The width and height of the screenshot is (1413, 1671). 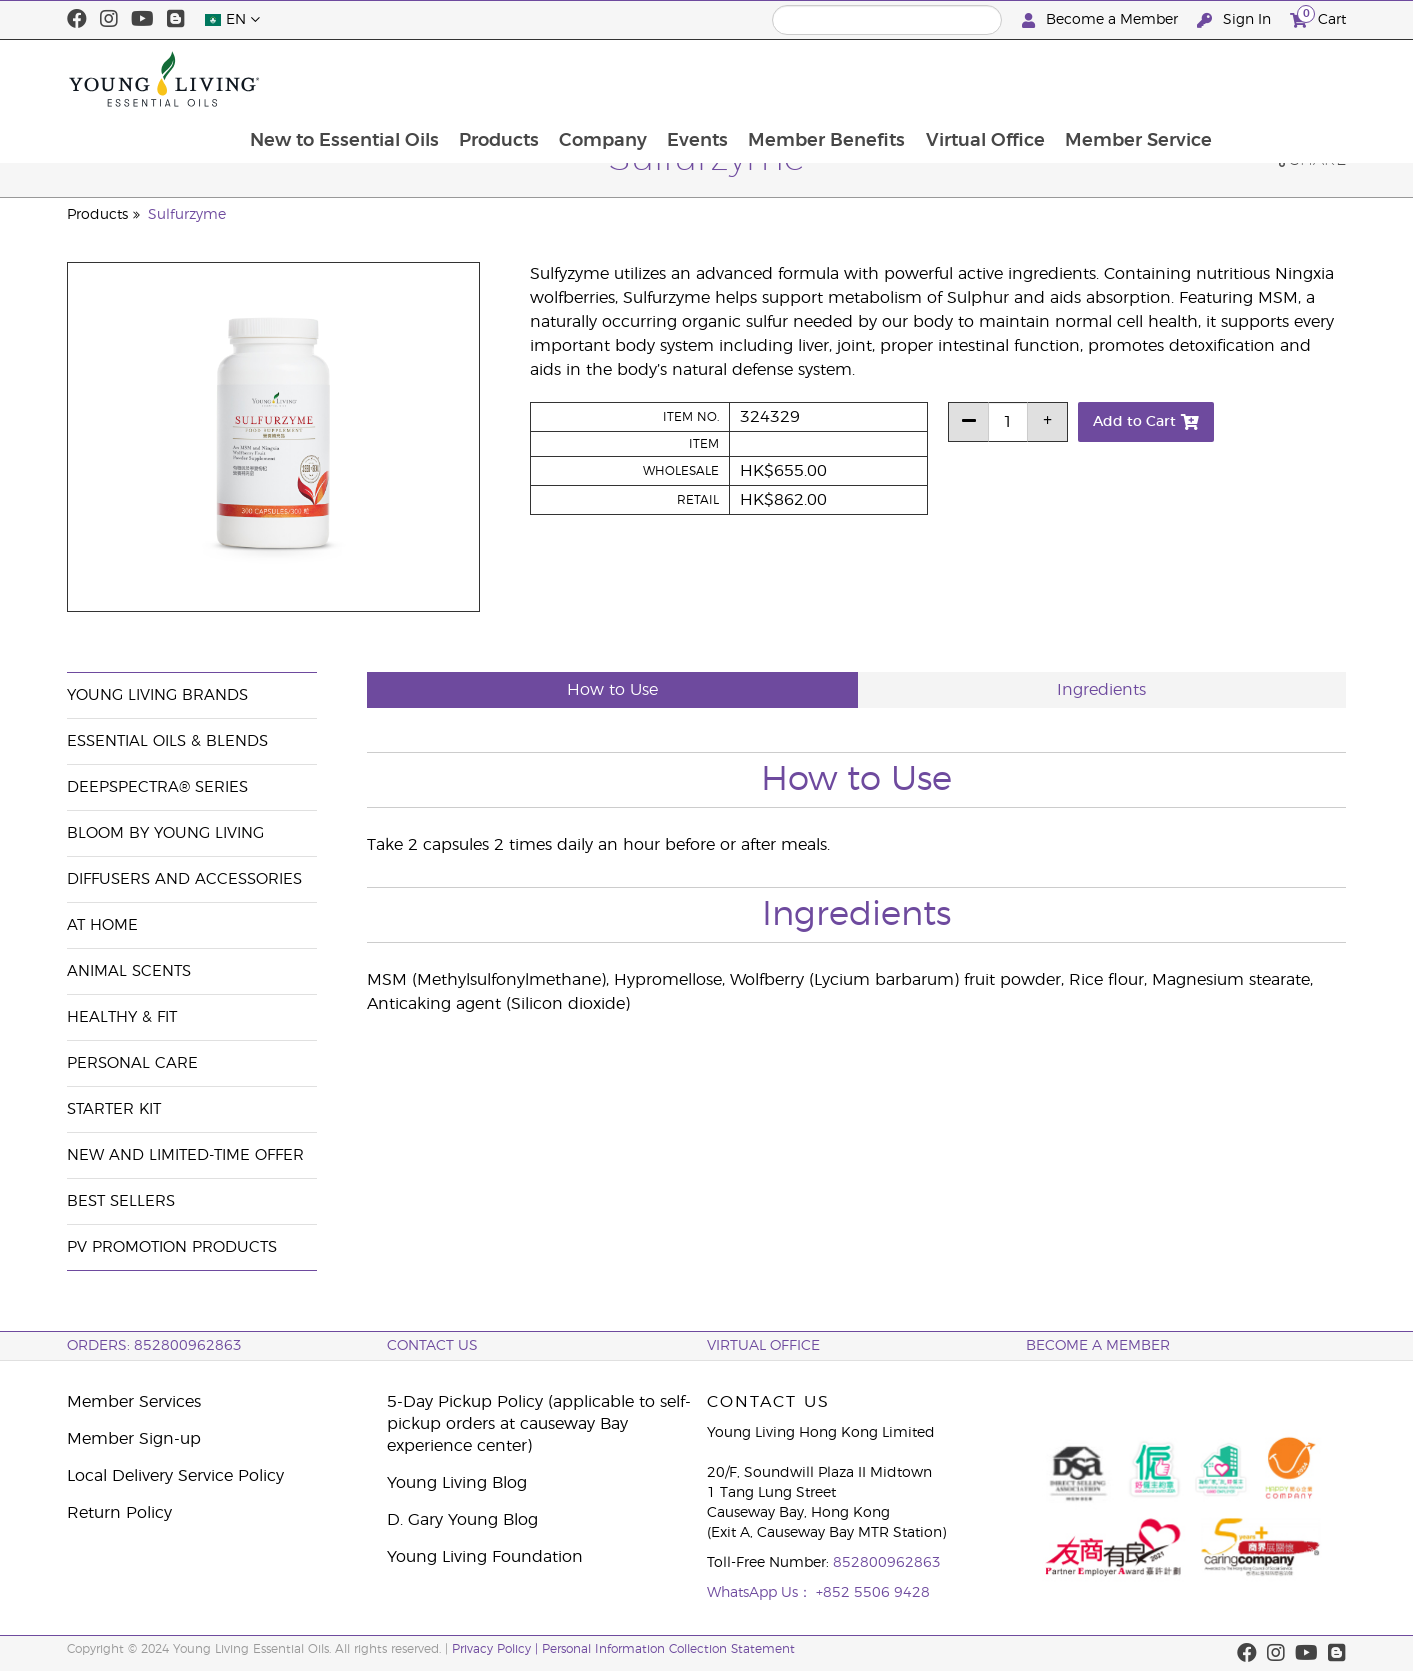 What do you see at coordinates (719, 79) in the screenshot?
I see `Company` at bounding box center [719, 79].